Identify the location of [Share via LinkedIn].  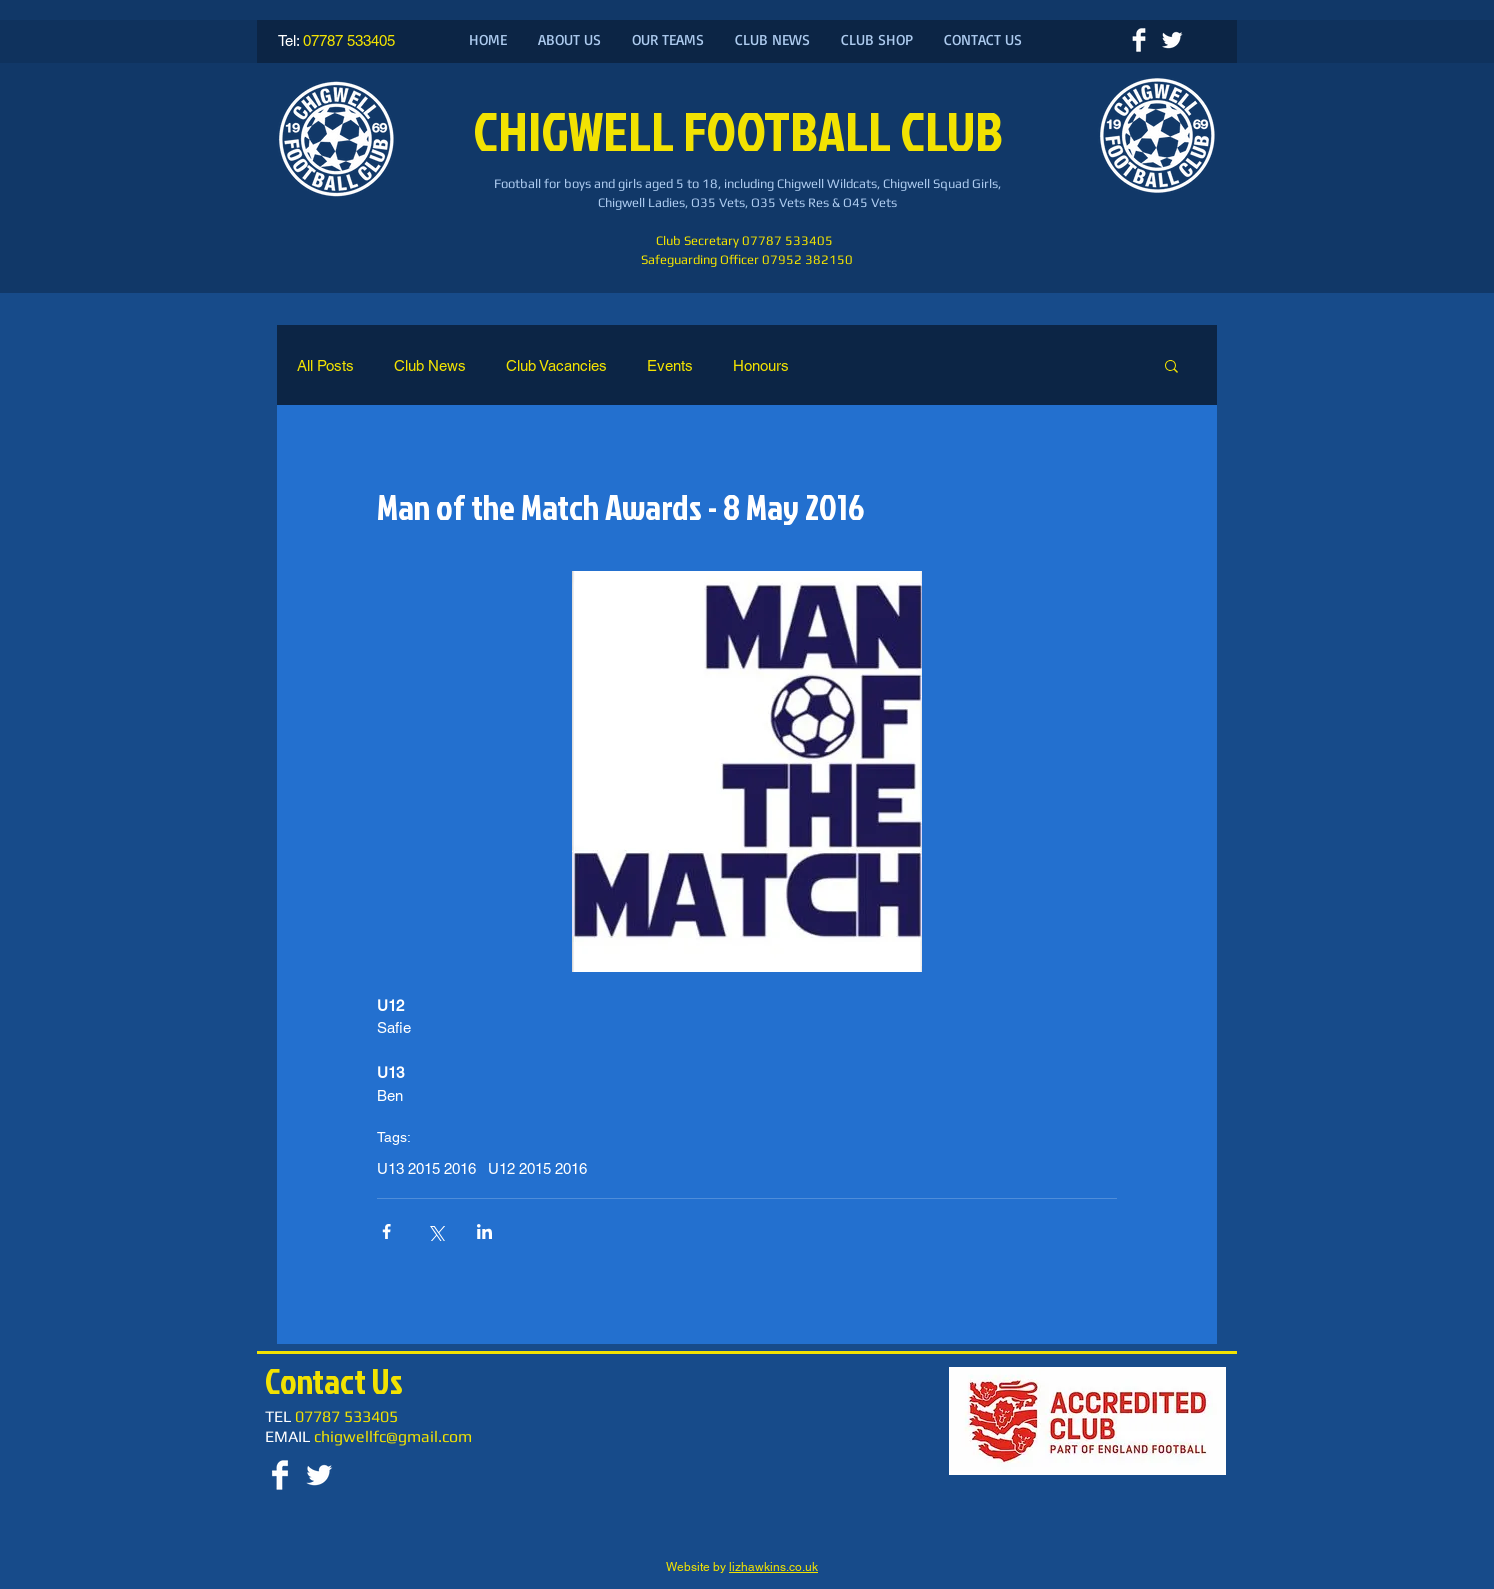
(484, 1231).